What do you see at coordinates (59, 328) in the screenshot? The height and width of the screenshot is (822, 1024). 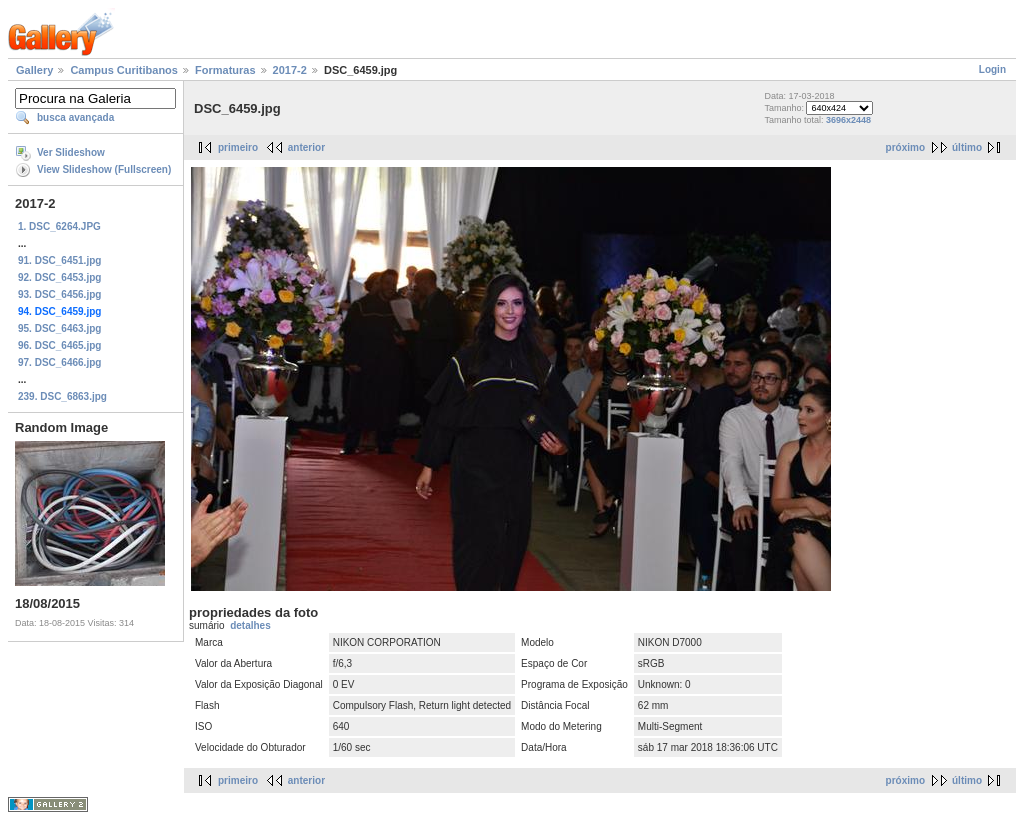 I see `95. DSC_6463.jpg` at bounding box center [59, 328].